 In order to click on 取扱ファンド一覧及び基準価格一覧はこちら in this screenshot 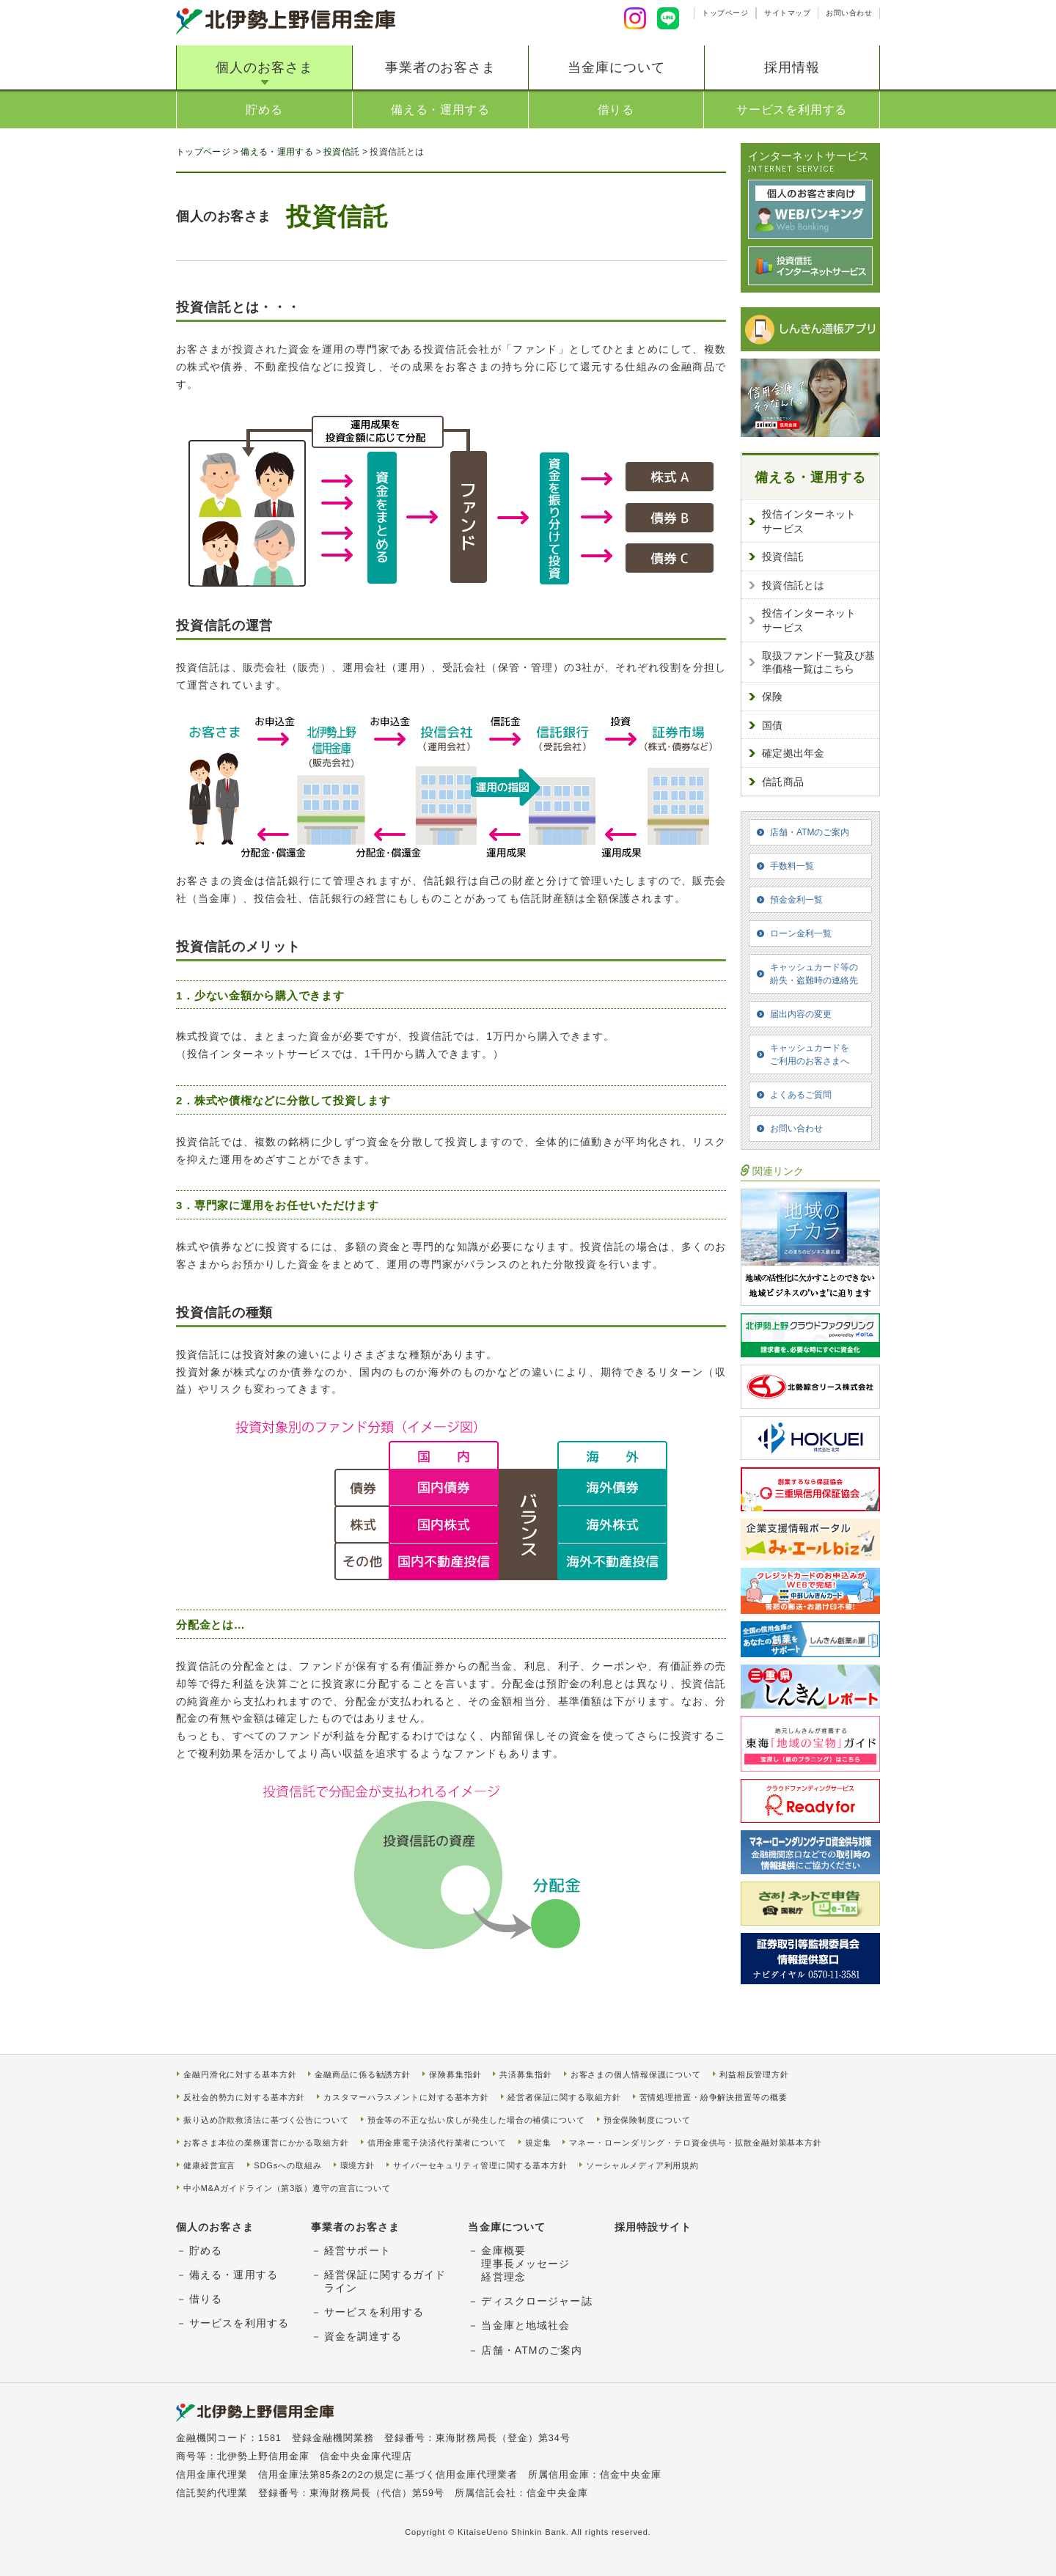, I will do `click(818, 662)`.